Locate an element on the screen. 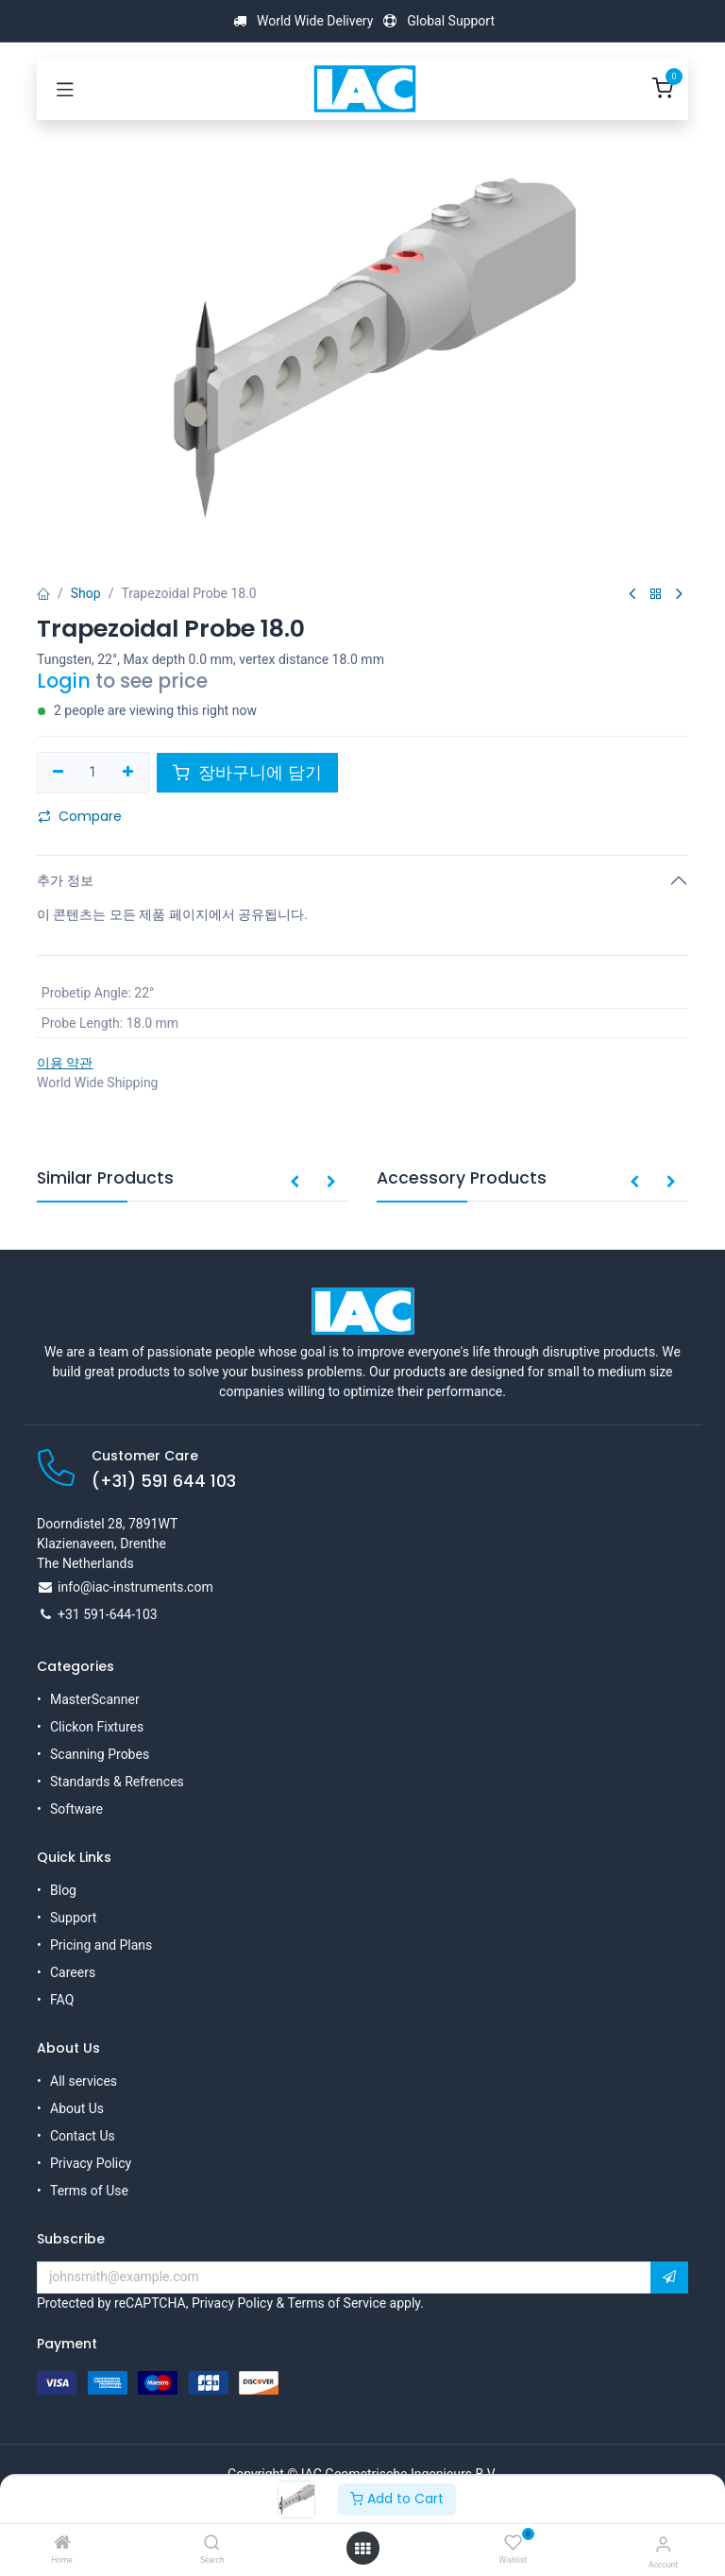 This screenshot has height=2576, width=725. Privacy Policy is located at coordinates (90, 2163).